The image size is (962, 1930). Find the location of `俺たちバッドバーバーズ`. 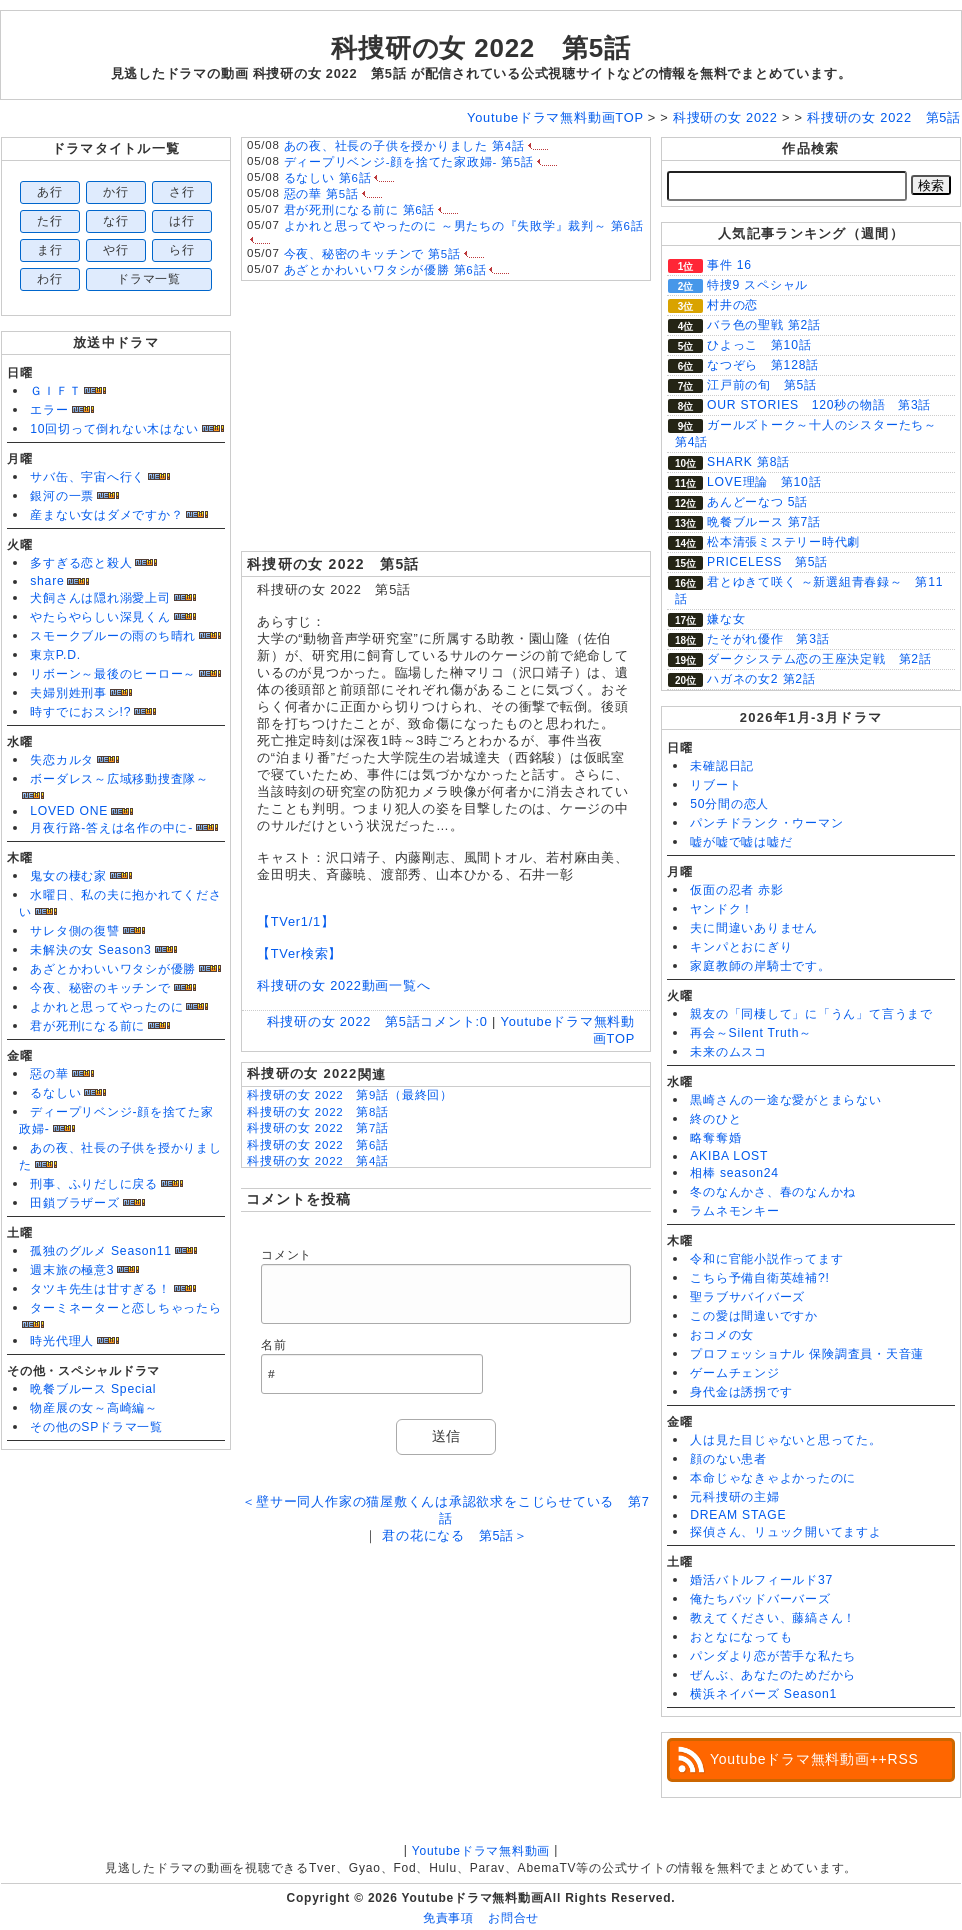

俺たちバッドバーバーズ is located at coordinates (760, 1599).